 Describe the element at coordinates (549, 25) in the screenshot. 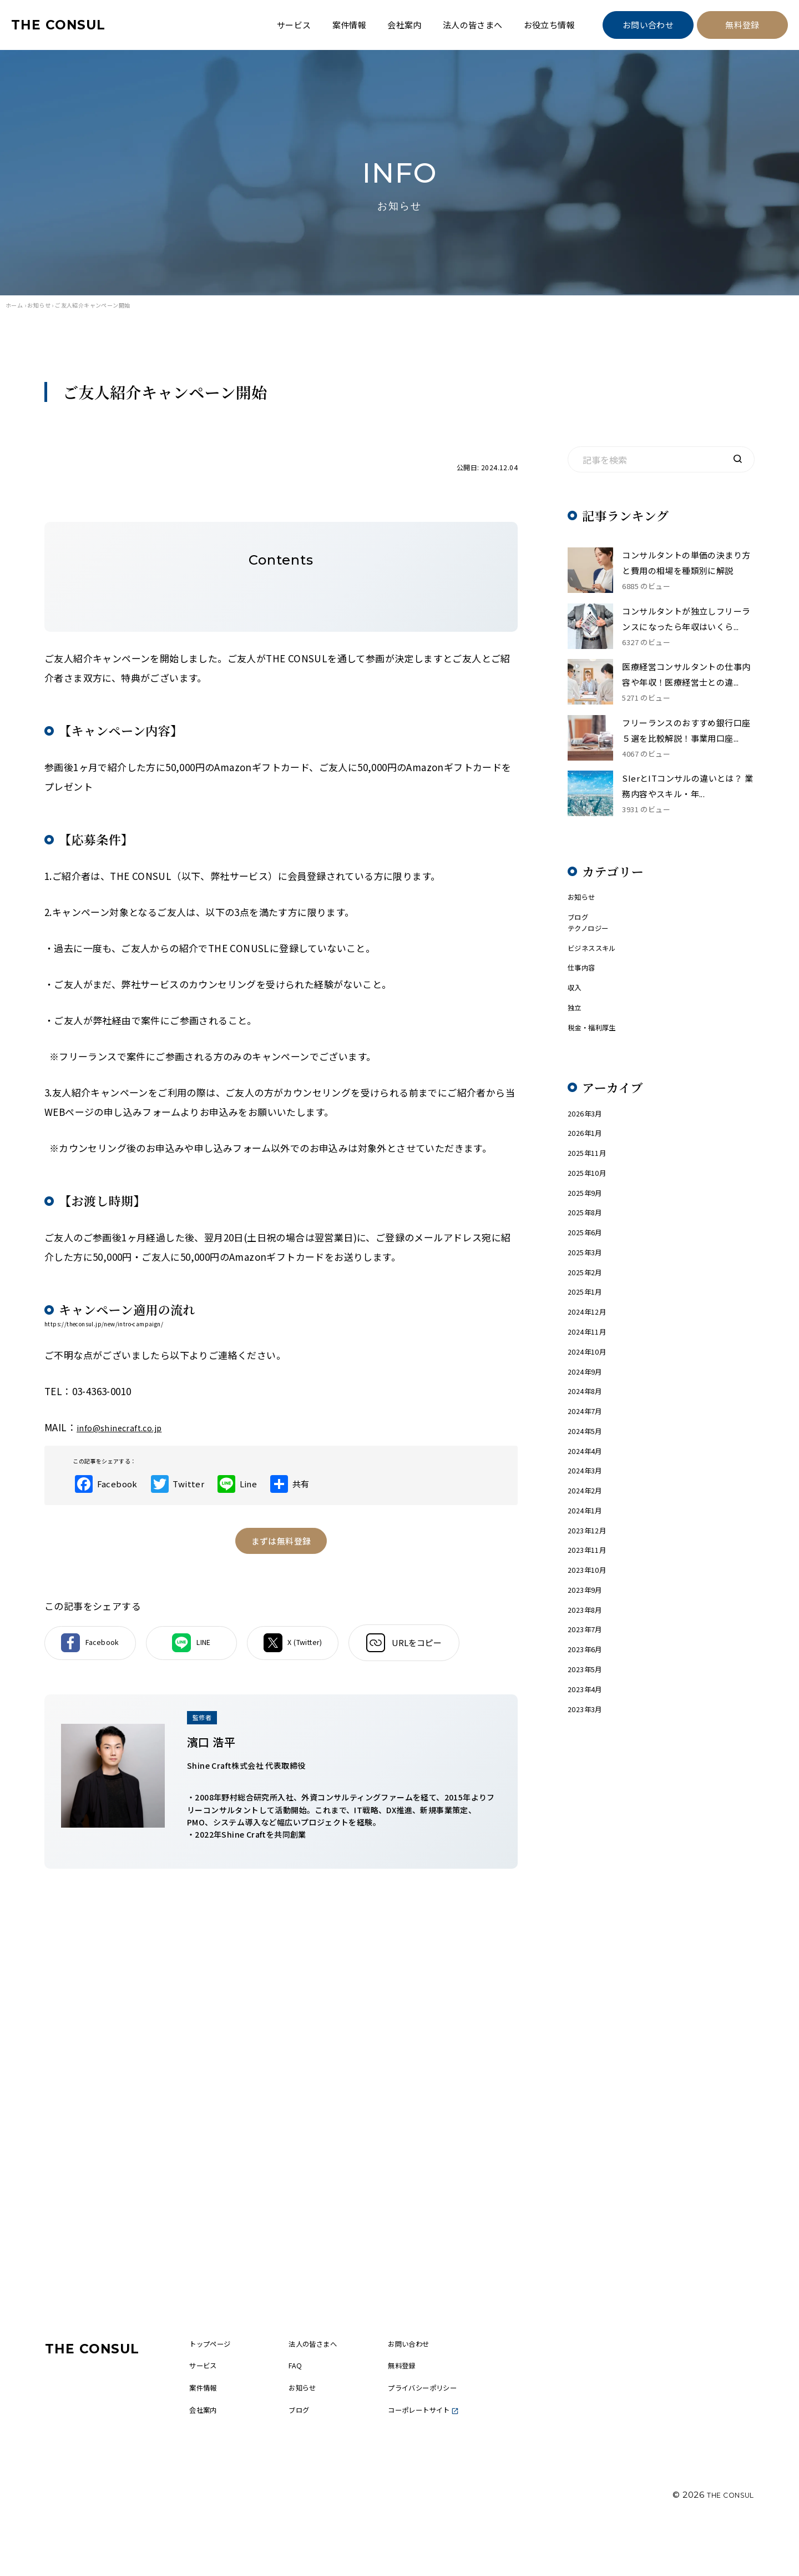

I see `お役立ち情報` at that location.